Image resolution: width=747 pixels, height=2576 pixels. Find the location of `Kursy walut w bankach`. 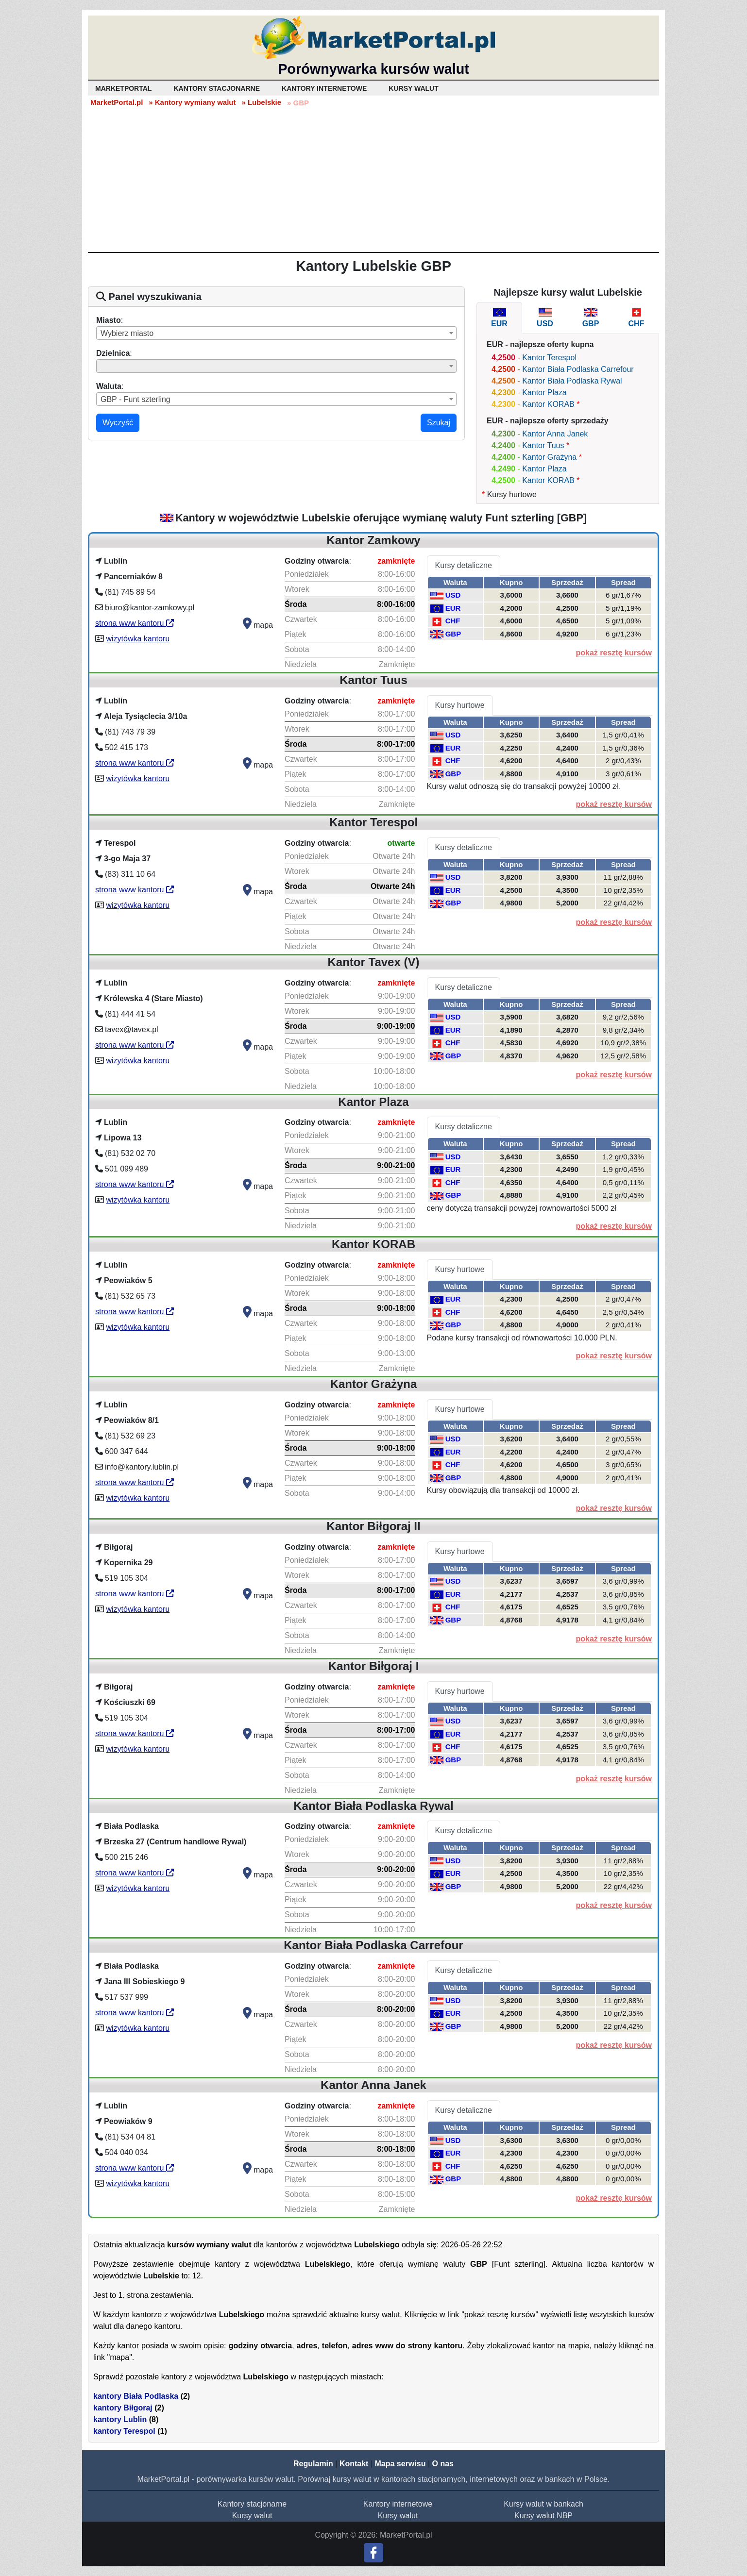

Kursy walut w bankach is located at coordinates (543, 2504).